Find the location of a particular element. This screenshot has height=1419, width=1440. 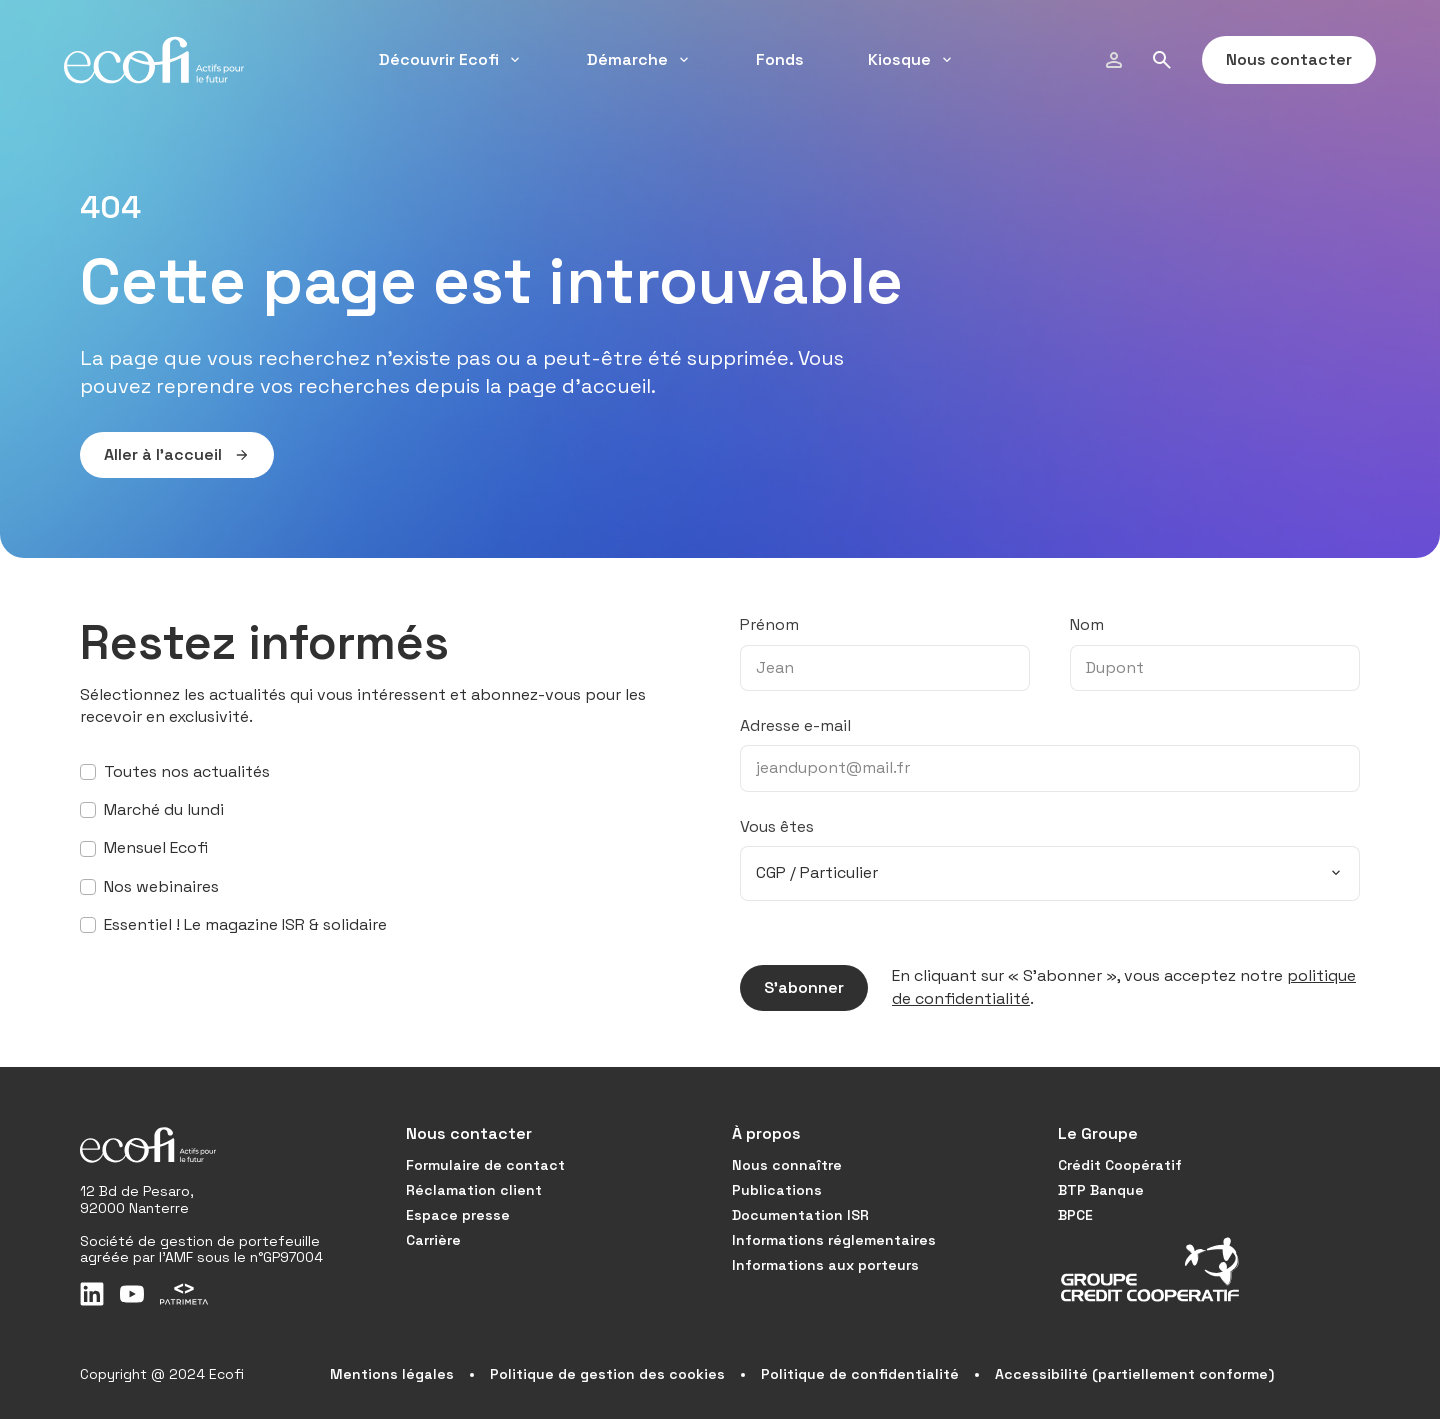

[Patrimeta] is located at coordinates (184, 1294).